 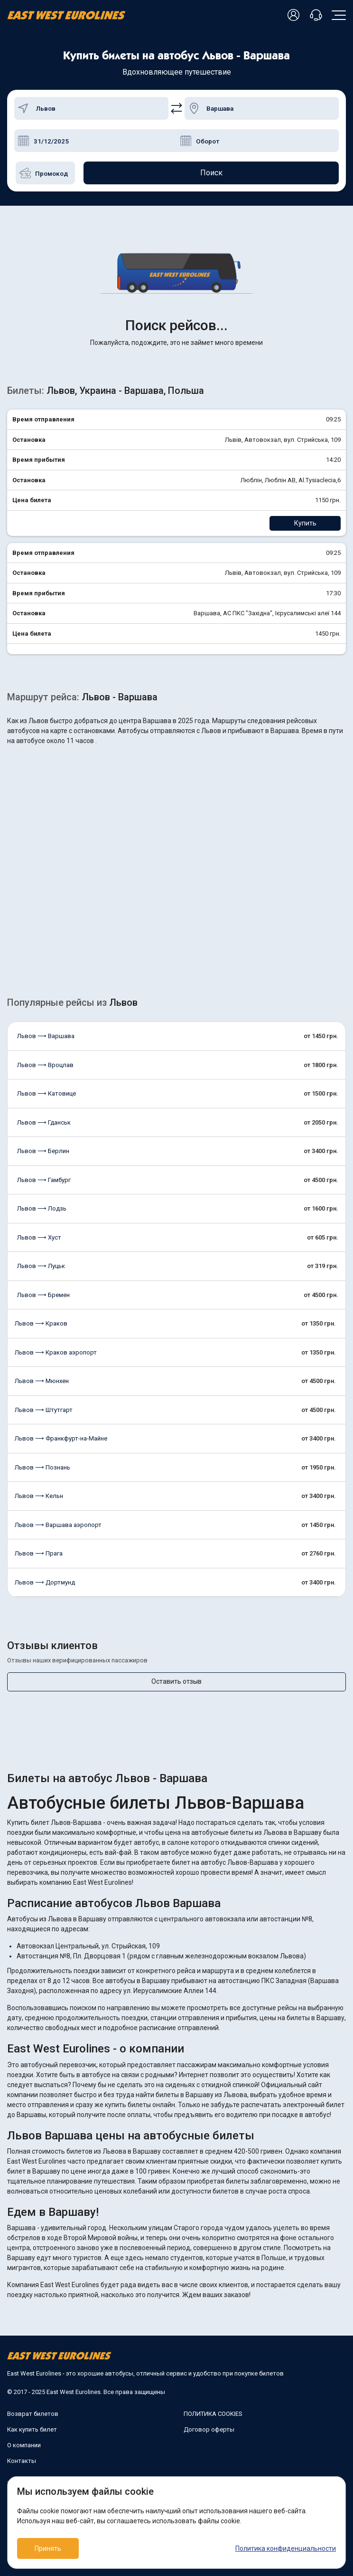 I want to click on Львов ⟶ Гамбург, so click(x=44, y=1179).